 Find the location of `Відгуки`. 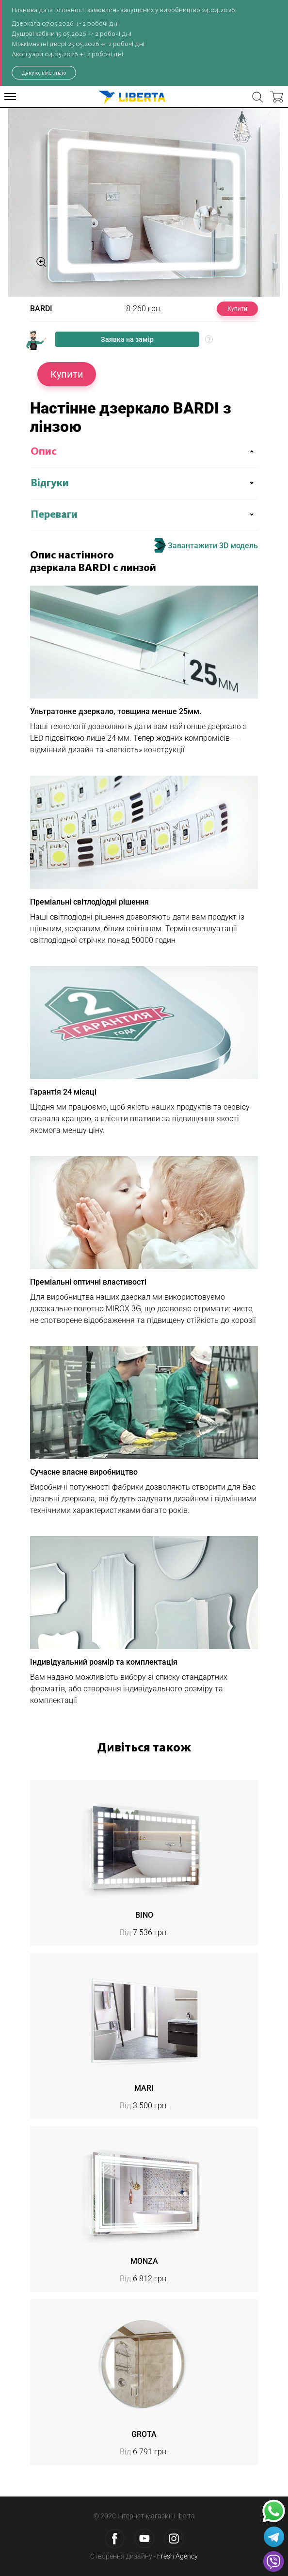

Відгуки is located at coordinates (50, 483).